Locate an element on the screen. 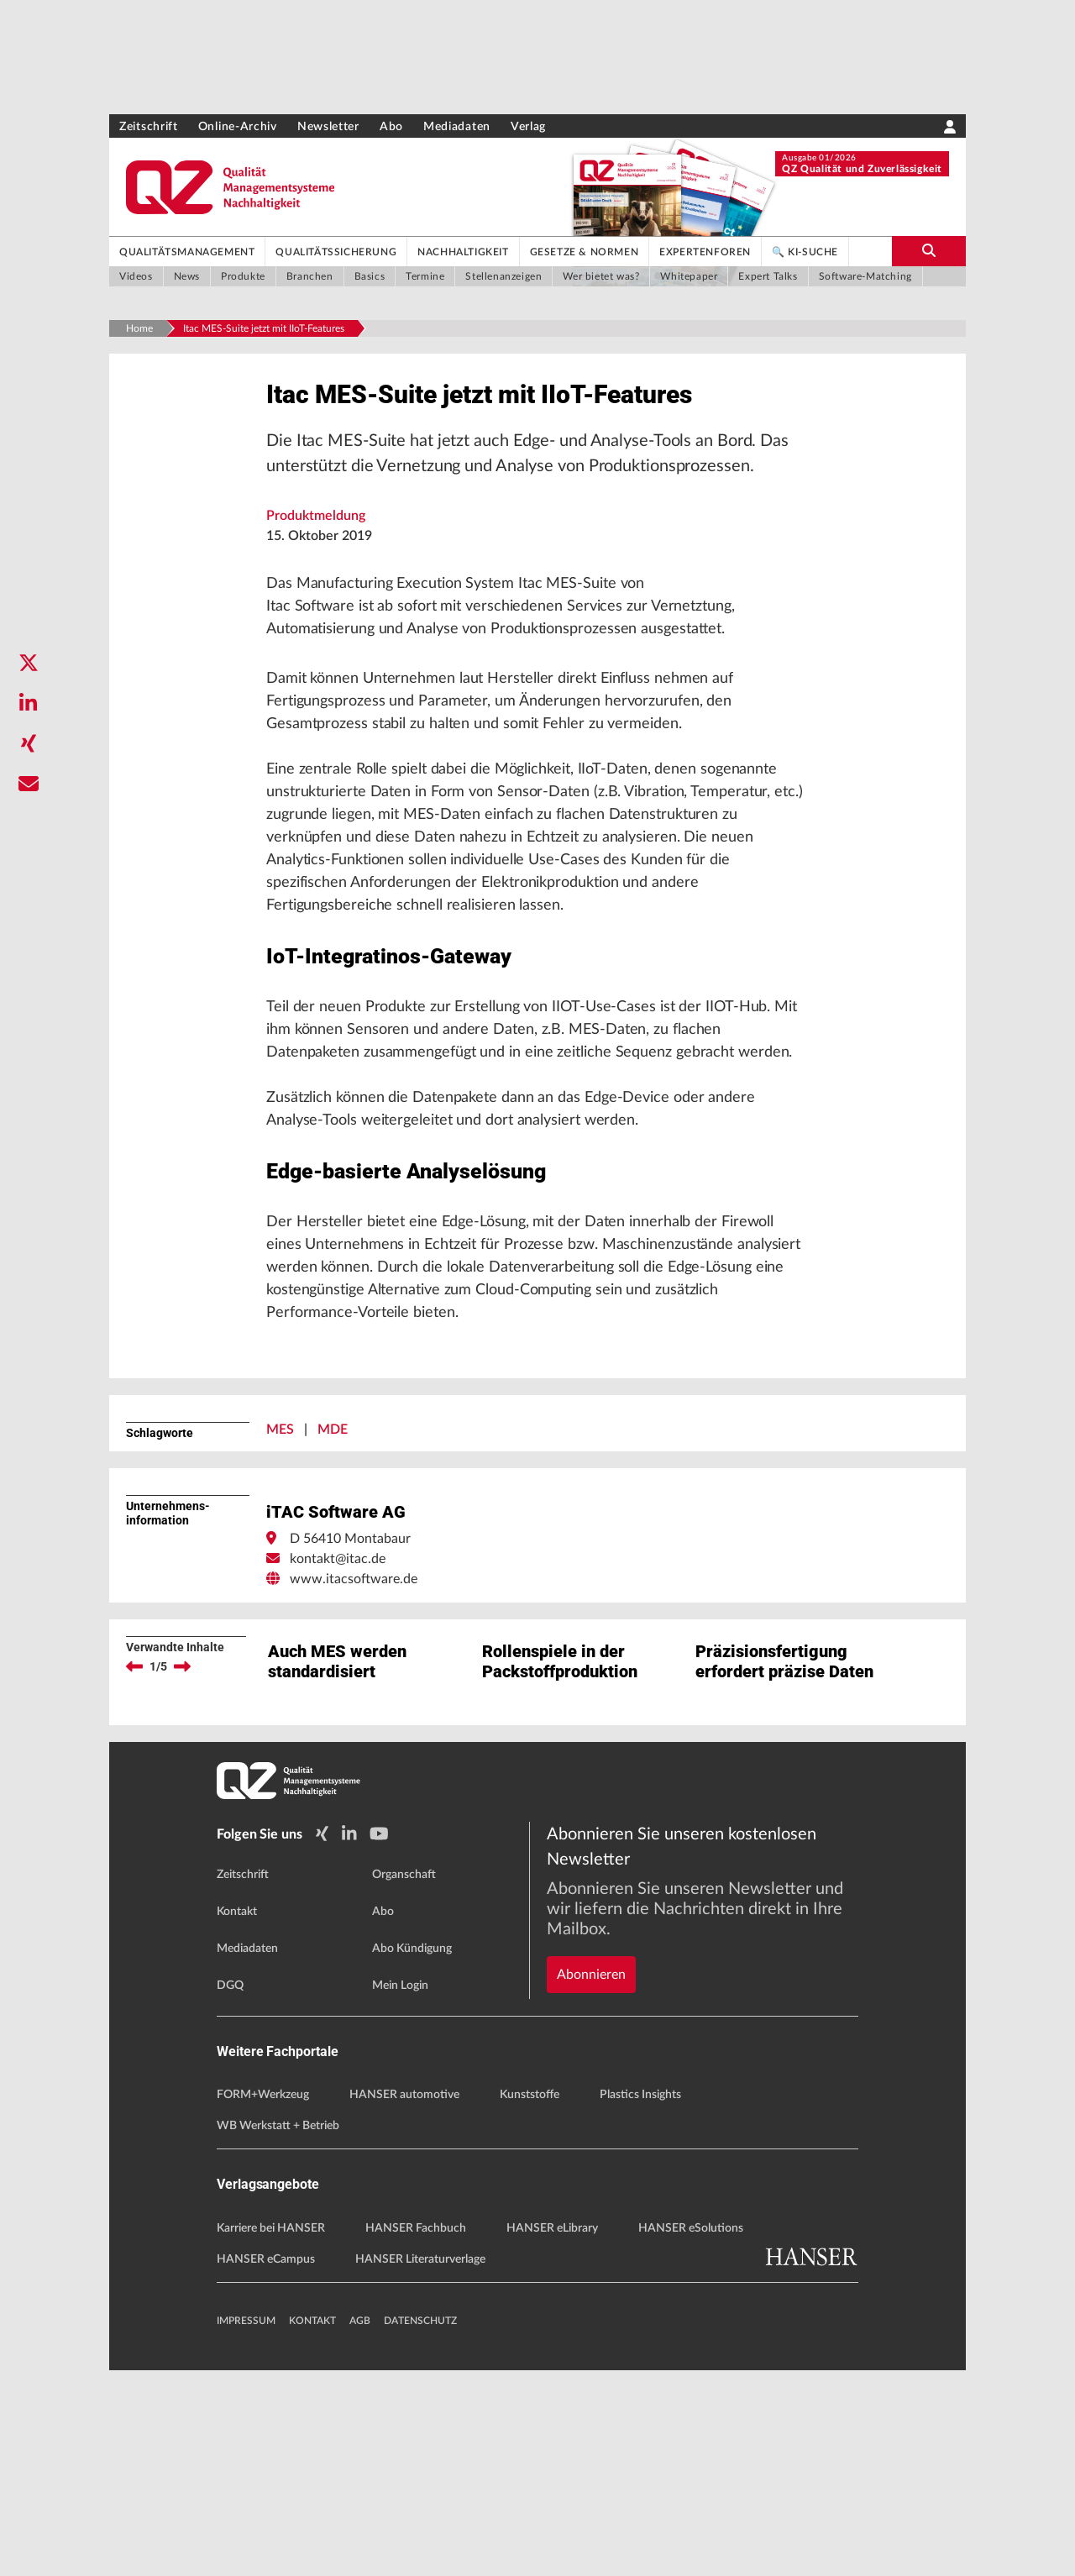 The height and width of the screenshot is (2576, 1075). WB Werkstatt + Betrieb is located at coordinates (278, 2332).